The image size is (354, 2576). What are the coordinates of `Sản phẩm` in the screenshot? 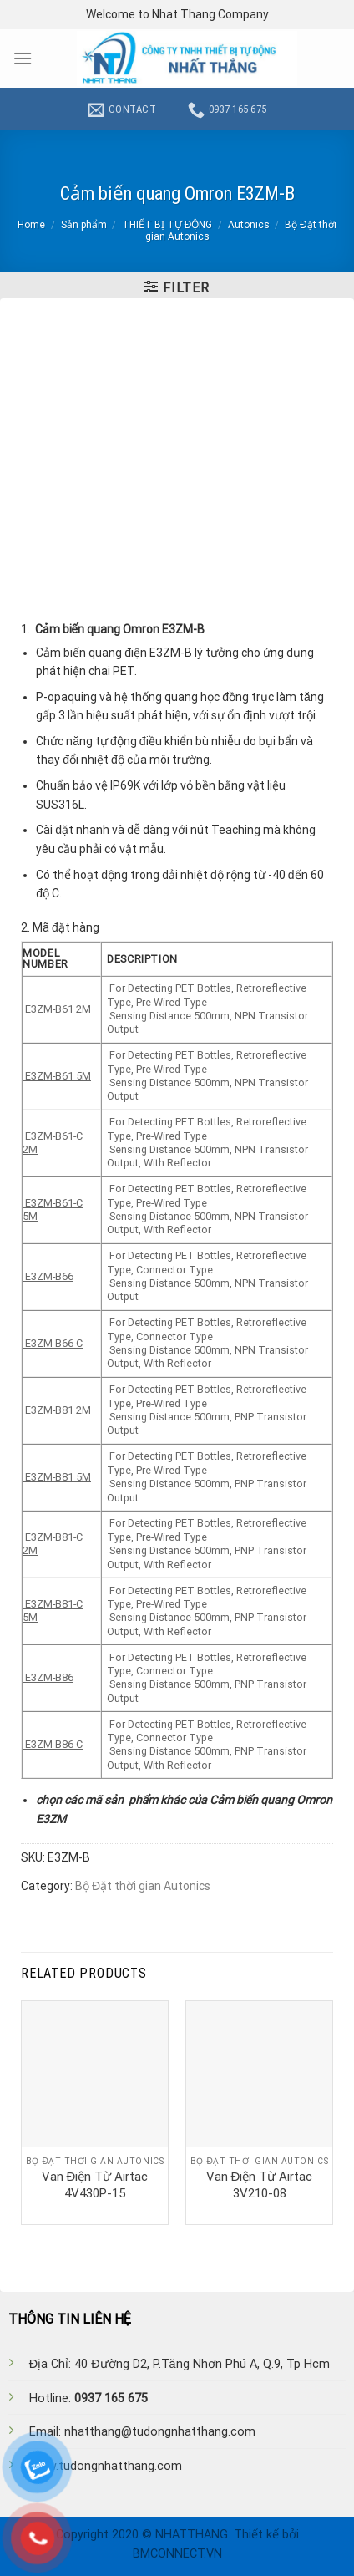 It's located at (84, 225).